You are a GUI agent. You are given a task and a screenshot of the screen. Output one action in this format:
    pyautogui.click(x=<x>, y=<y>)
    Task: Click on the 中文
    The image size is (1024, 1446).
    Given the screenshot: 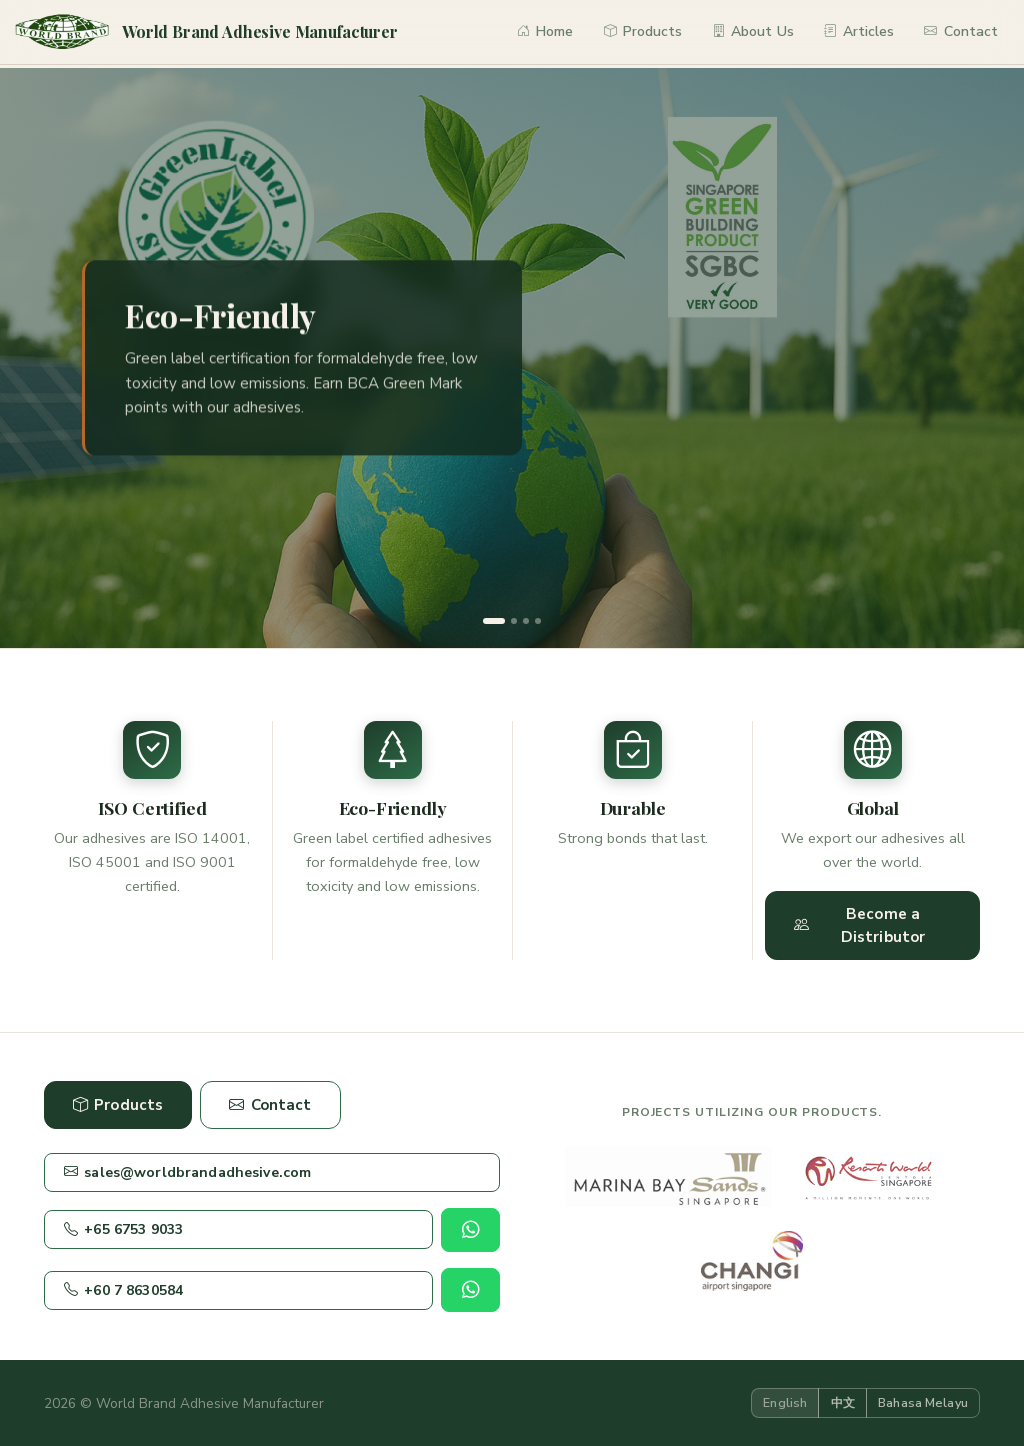 What is the action you would take?
    pyautogui.click(x=843, y=1402)
    